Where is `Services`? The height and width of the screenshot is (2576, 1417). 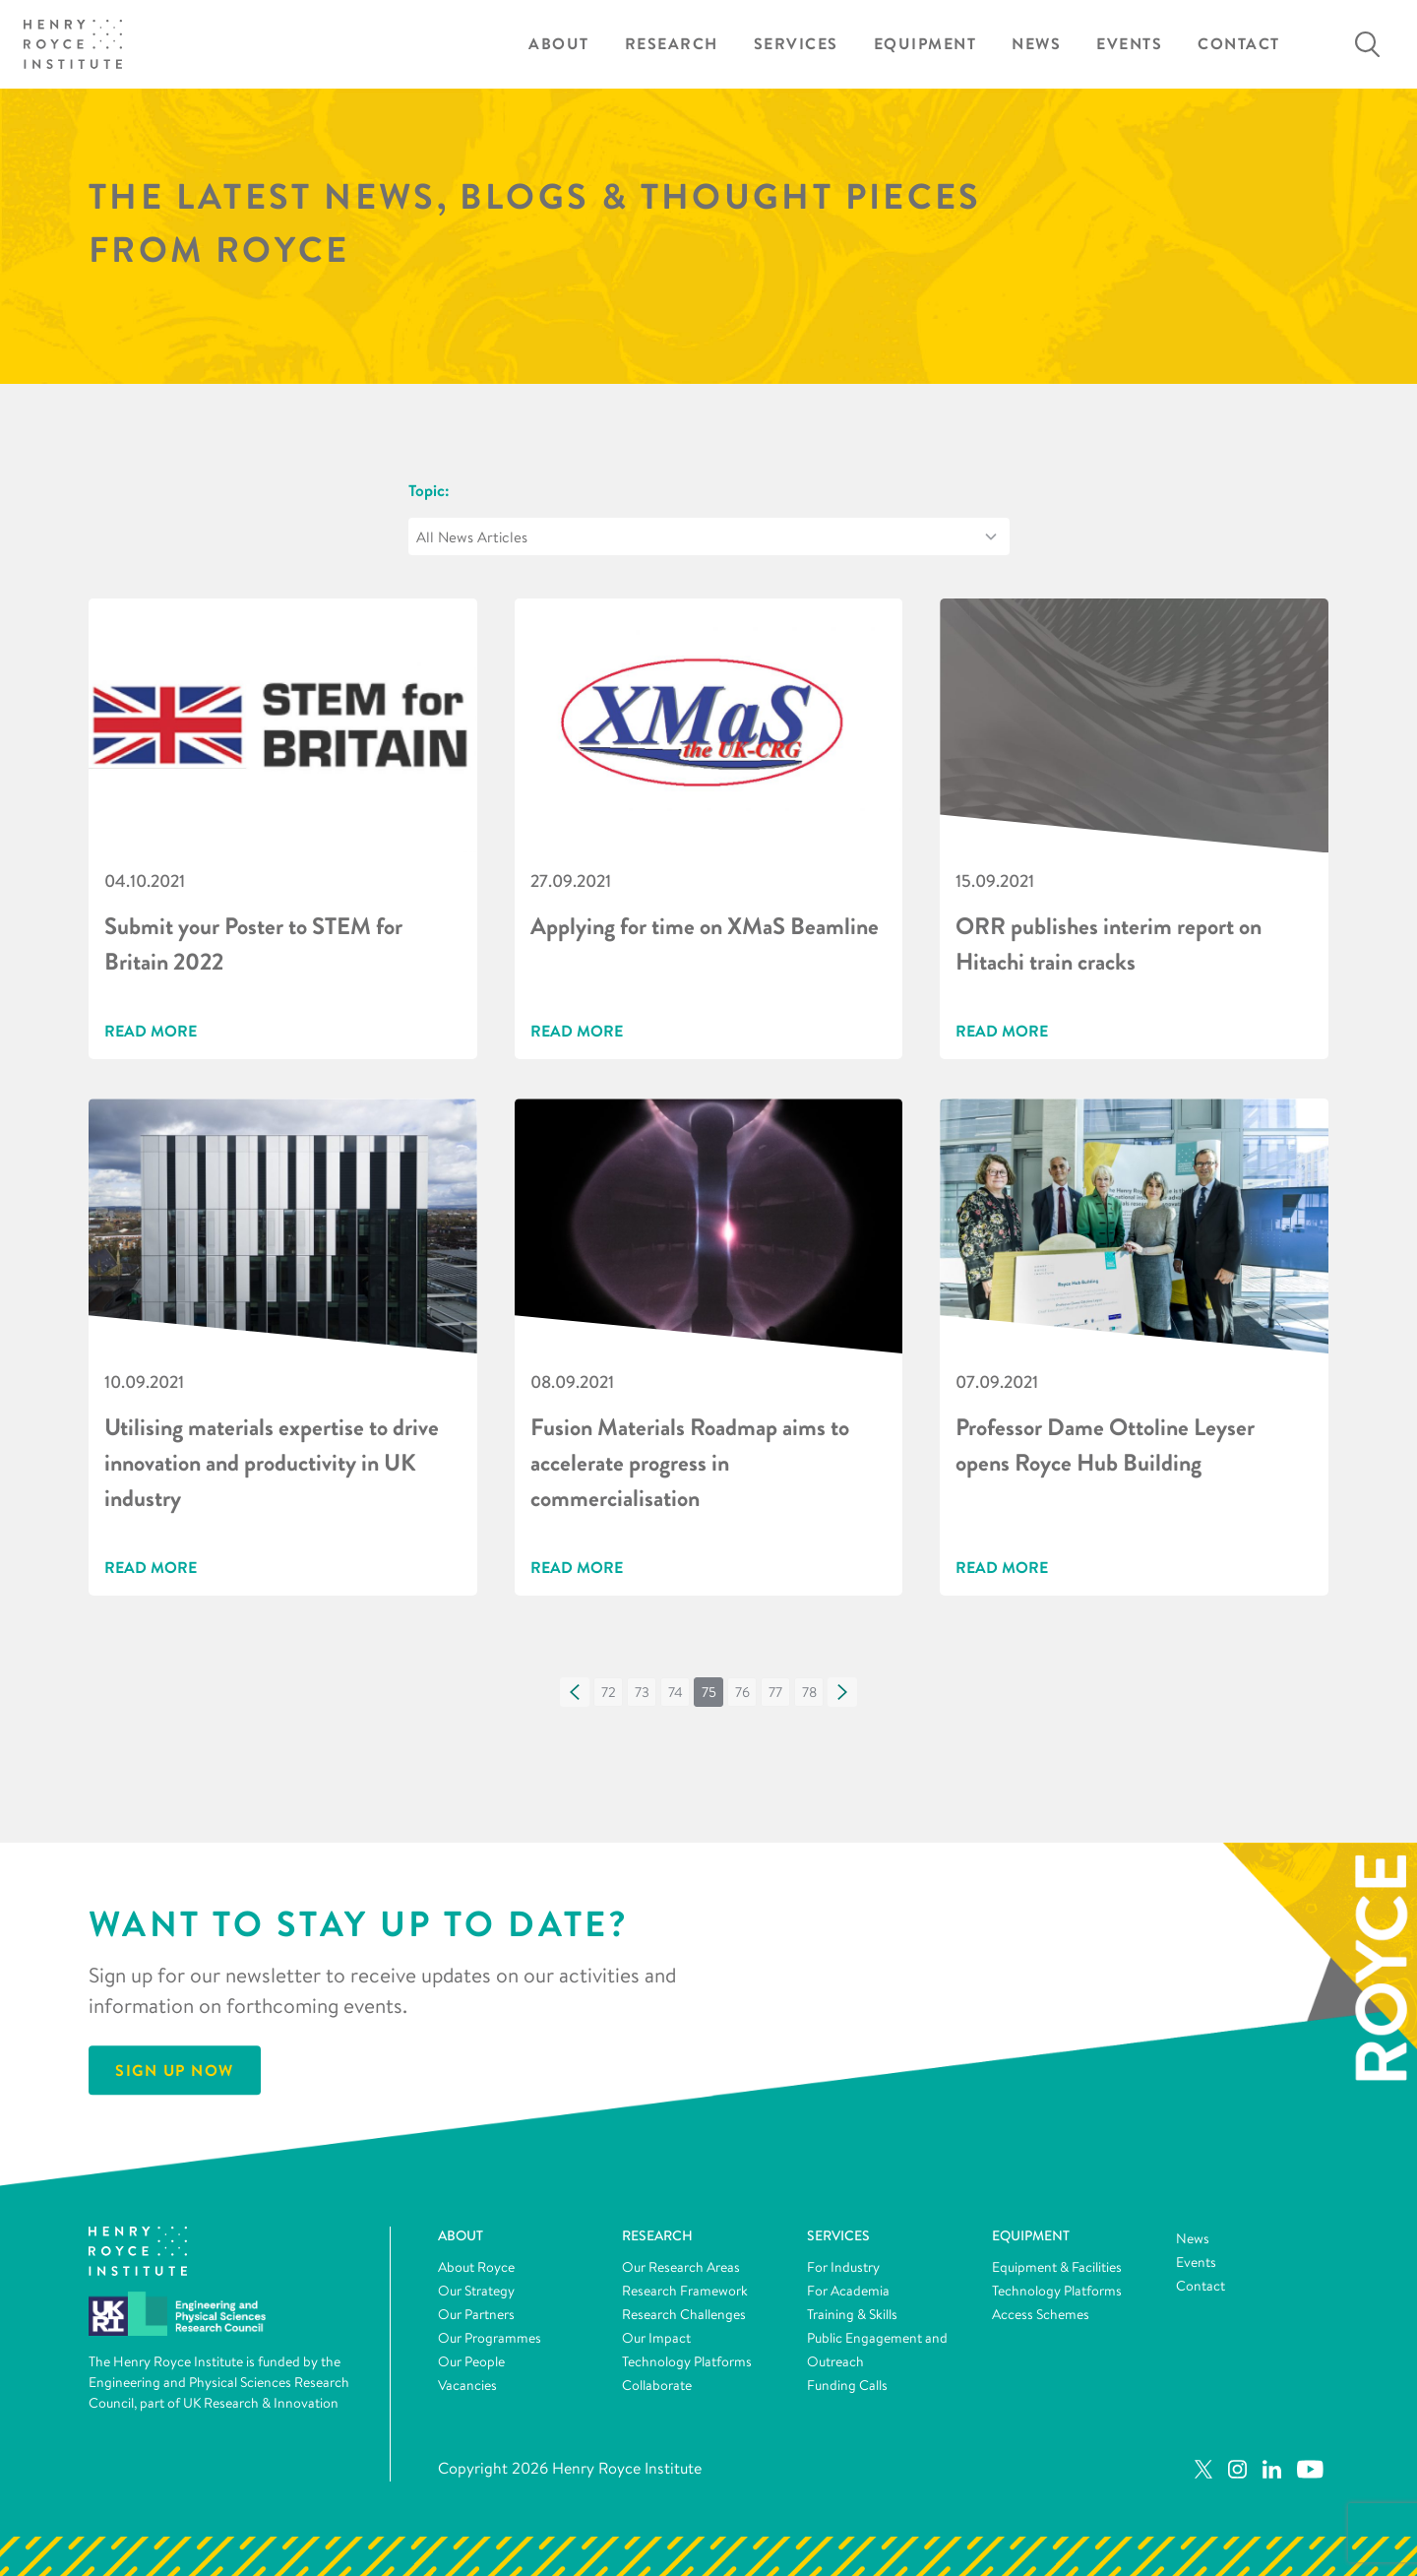
Services is located at coordinates (796, 43).